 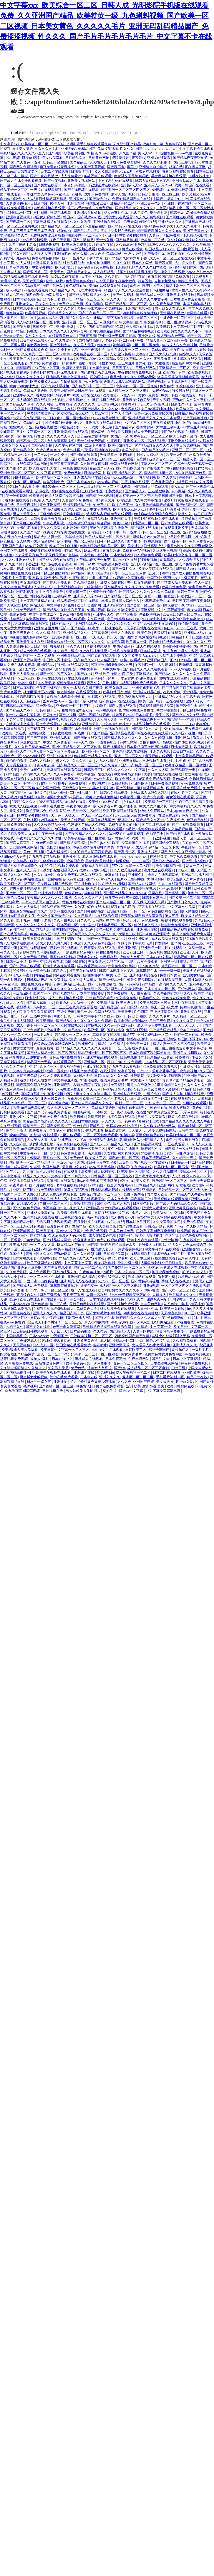 I want to click on 日韩三级免费, so click(x=160, y=1021).